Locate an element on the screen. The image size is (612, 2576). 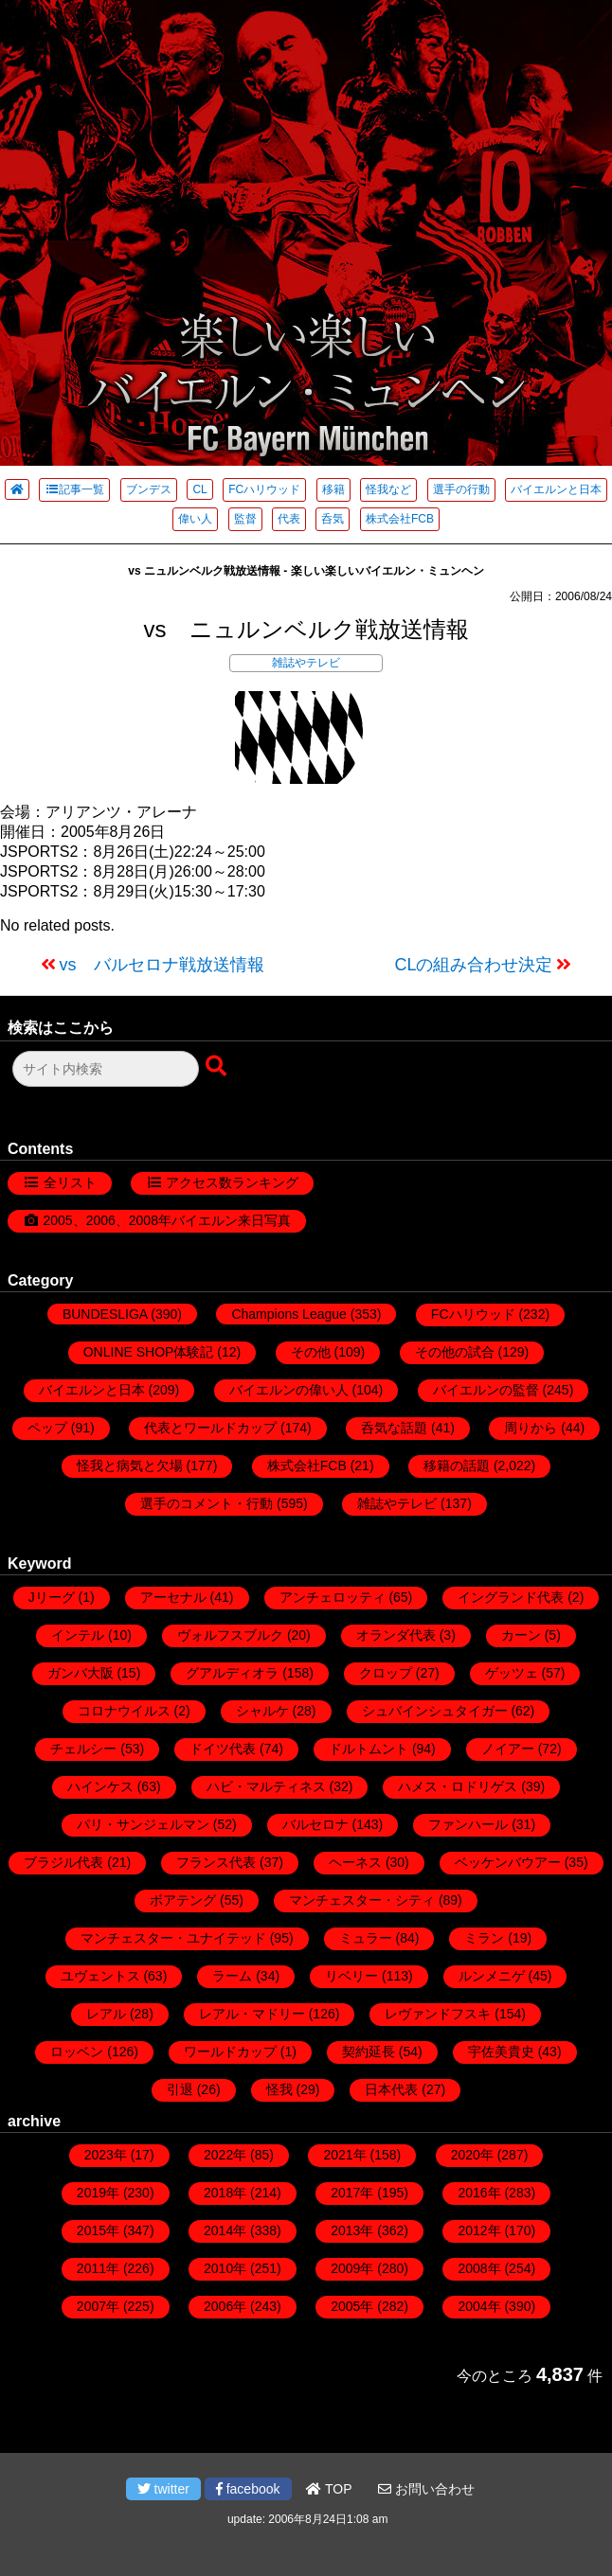
2013年 is located at coordinates (352, 2230).